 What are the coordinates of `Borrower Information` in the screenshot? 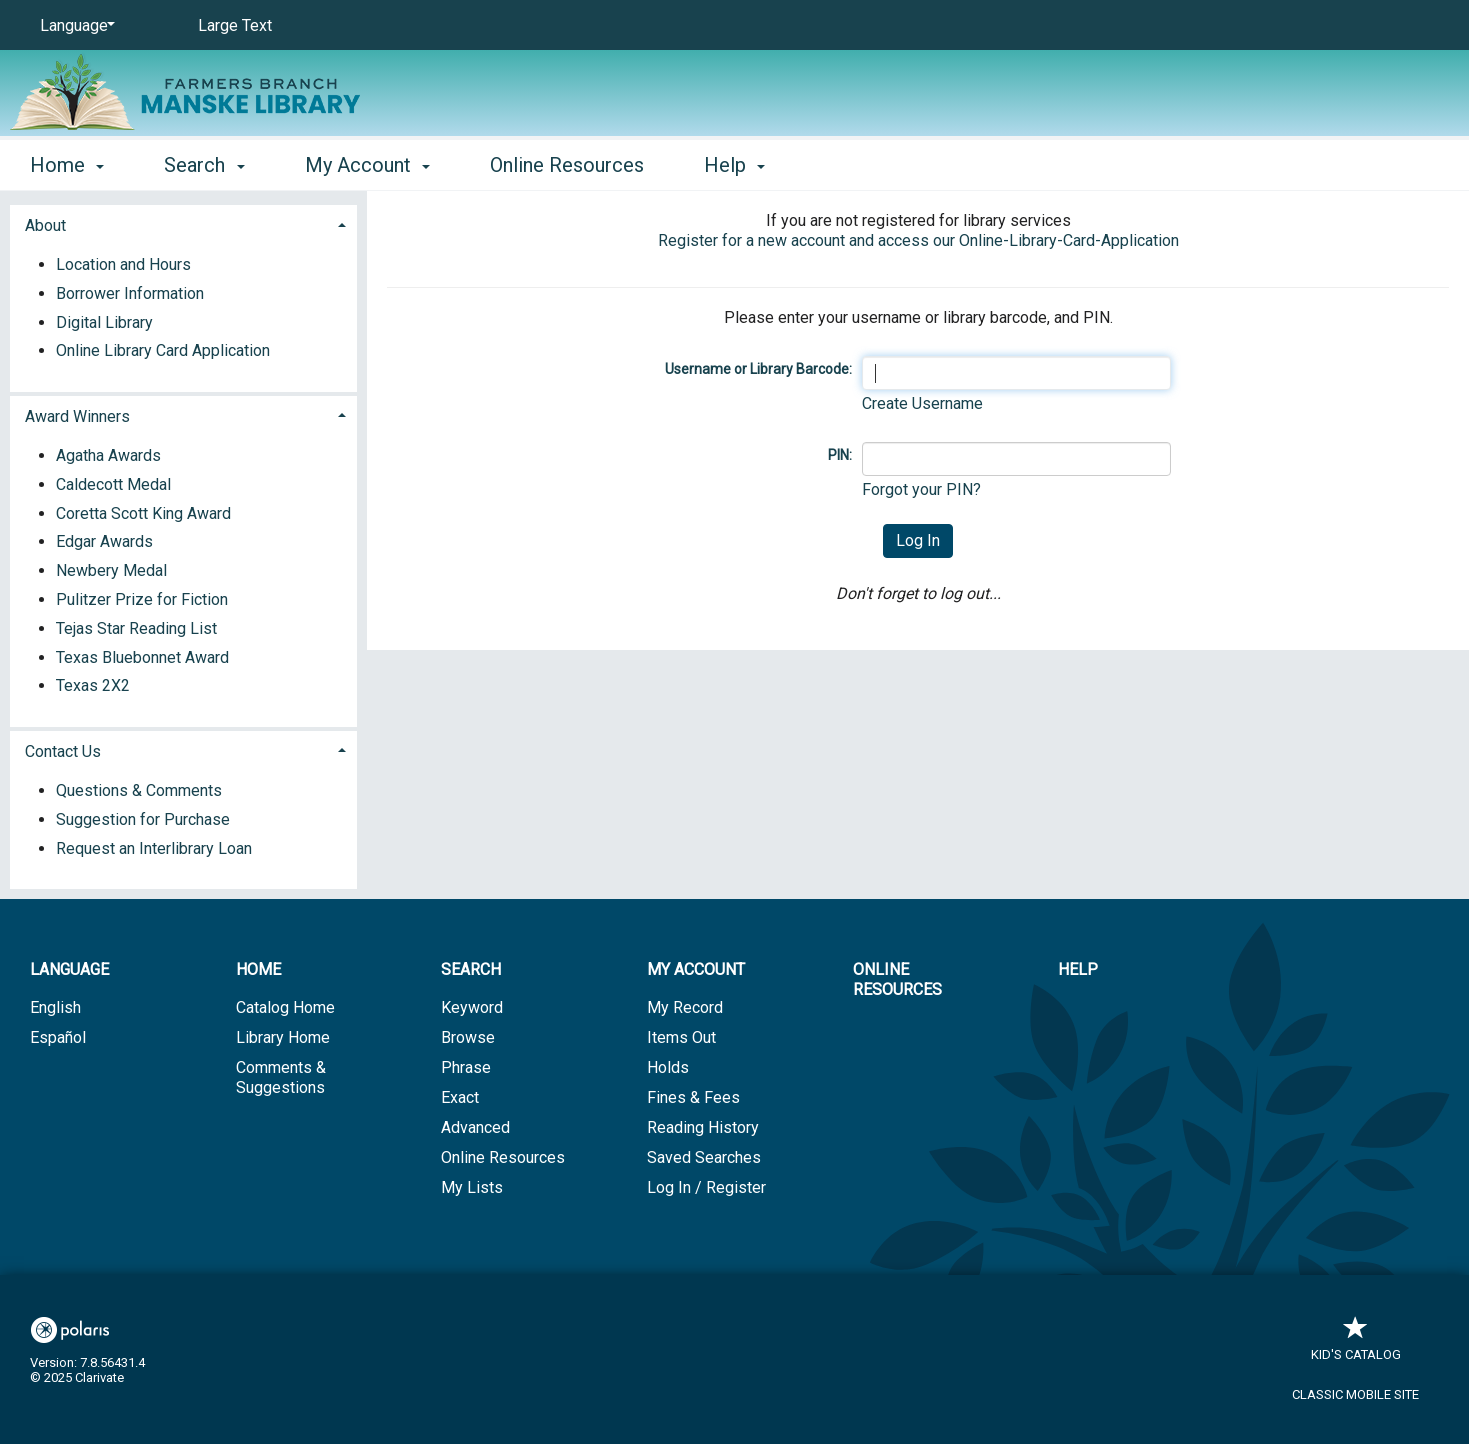 It's located at (130, 293).